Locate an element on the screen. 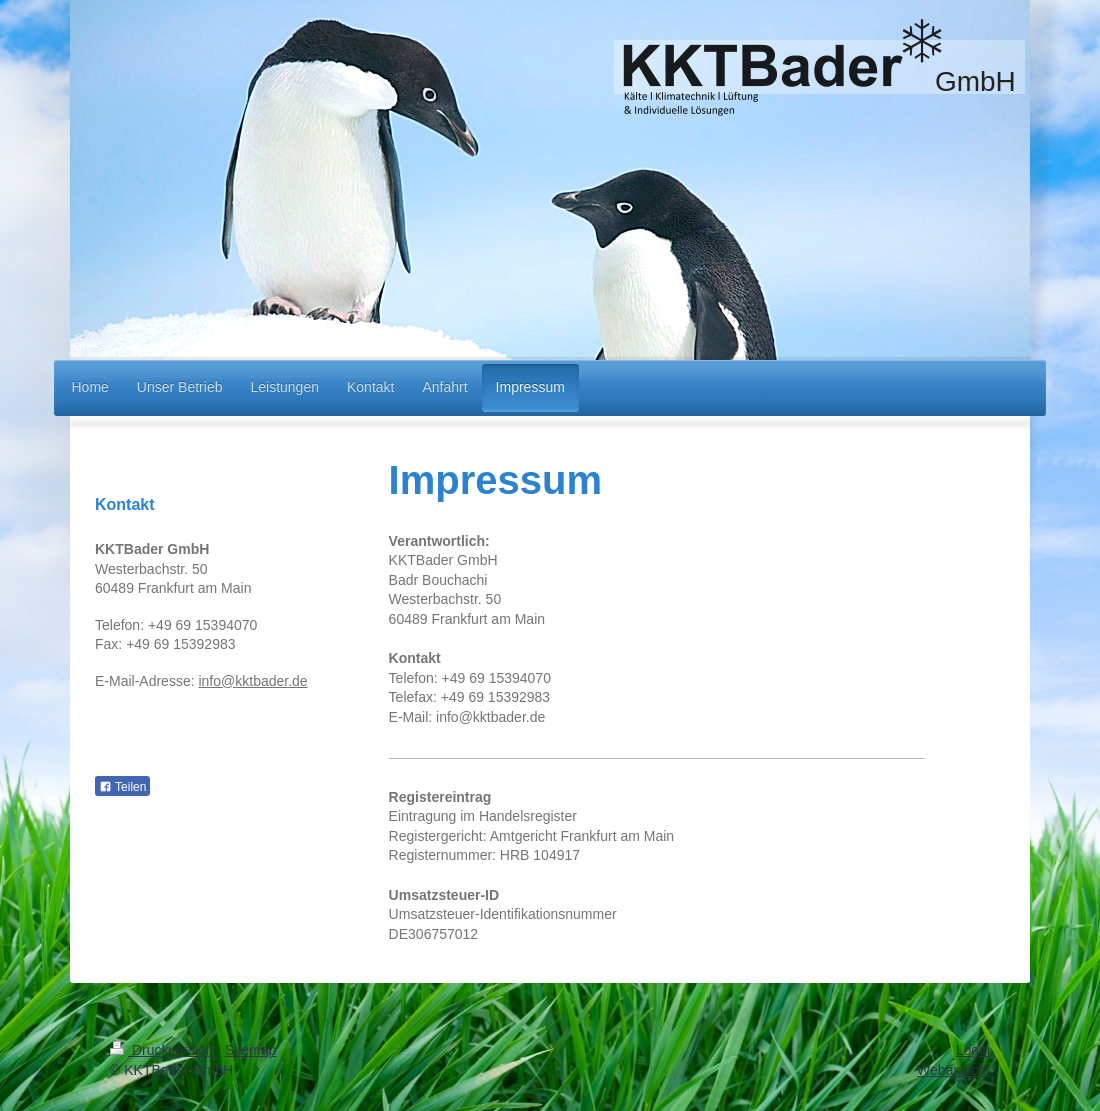 This screenshot has height=1111, width=1100. Druckversion is located at coordinates (163, 1050).